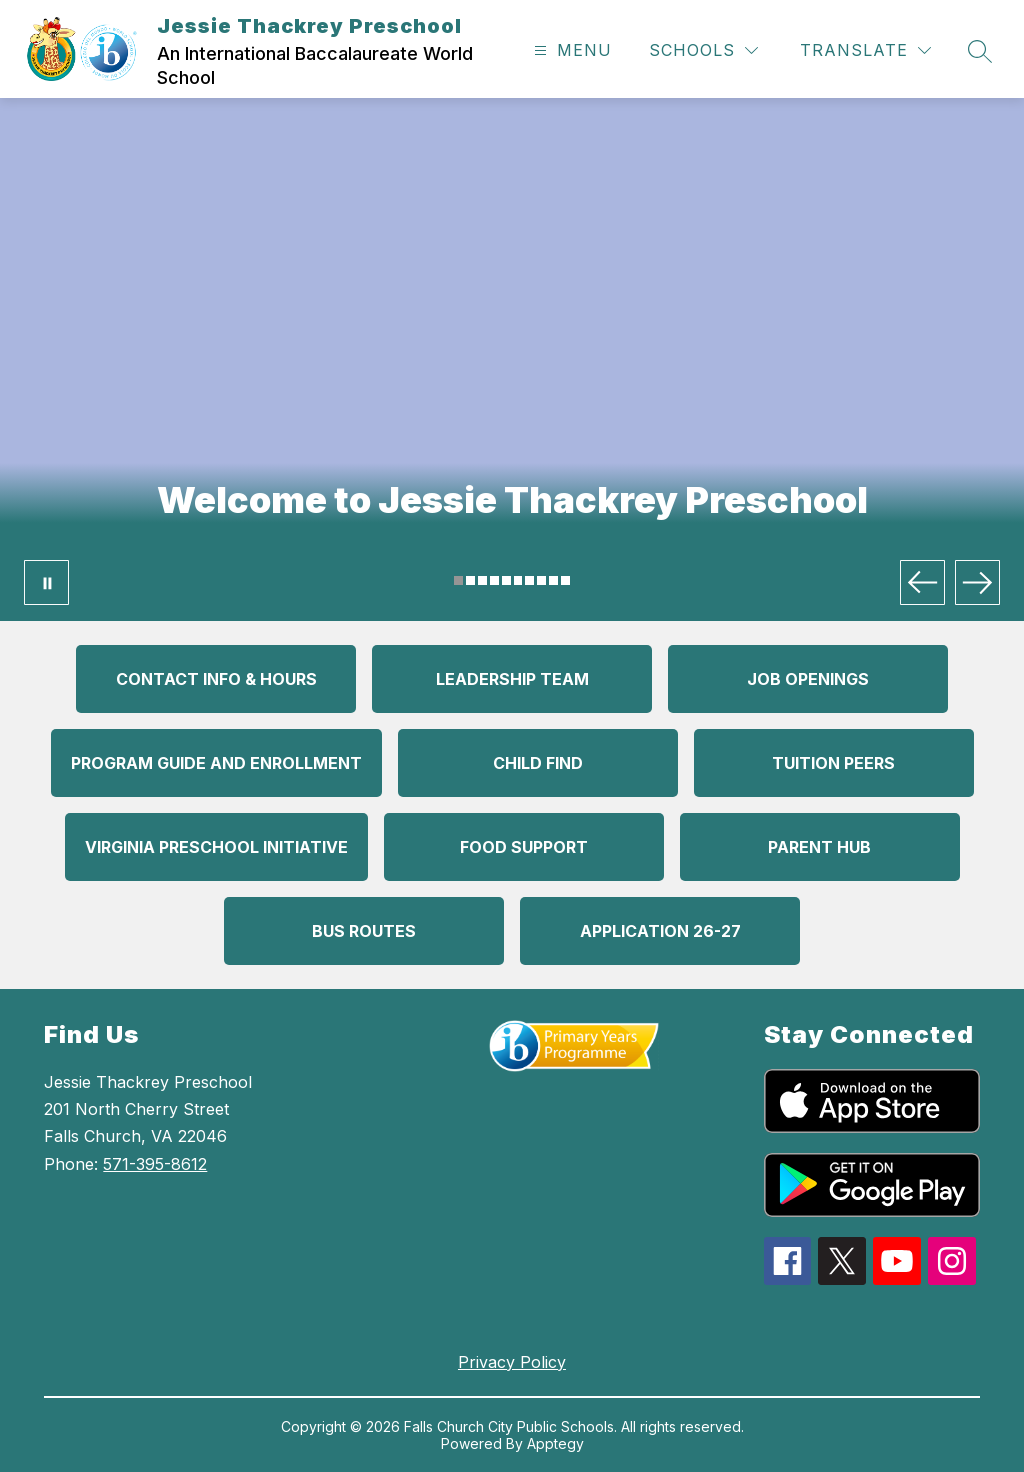 This screenshot has width=1024, height=1472. I want to click on [Image 2], so click(470, 580).